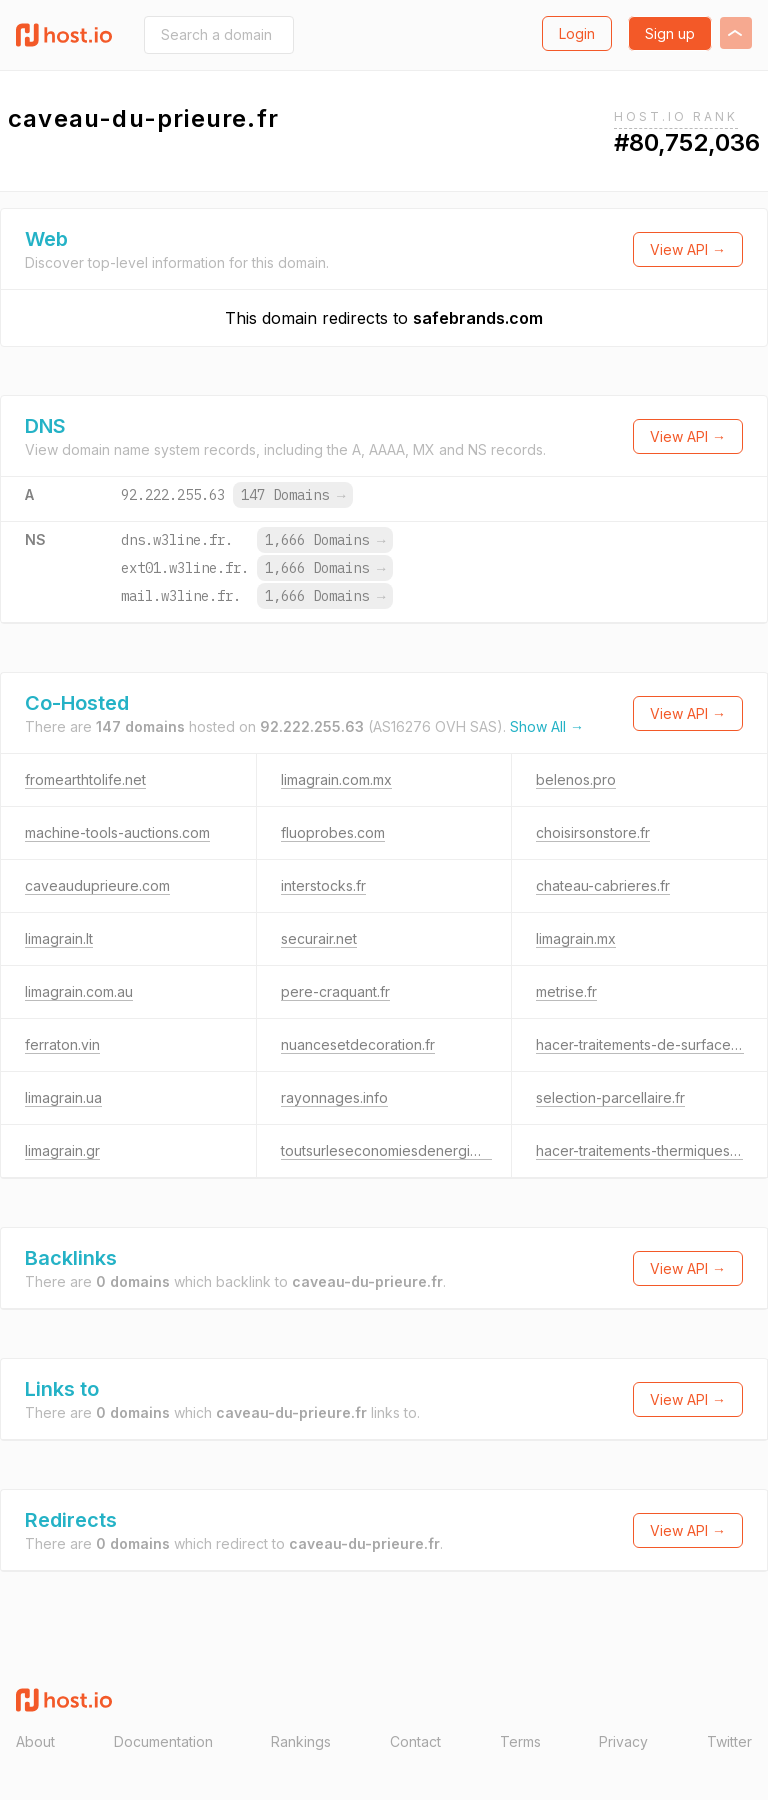  I want to click on toutsurleseconomiesdenergie.fr, so click(386, 1150).